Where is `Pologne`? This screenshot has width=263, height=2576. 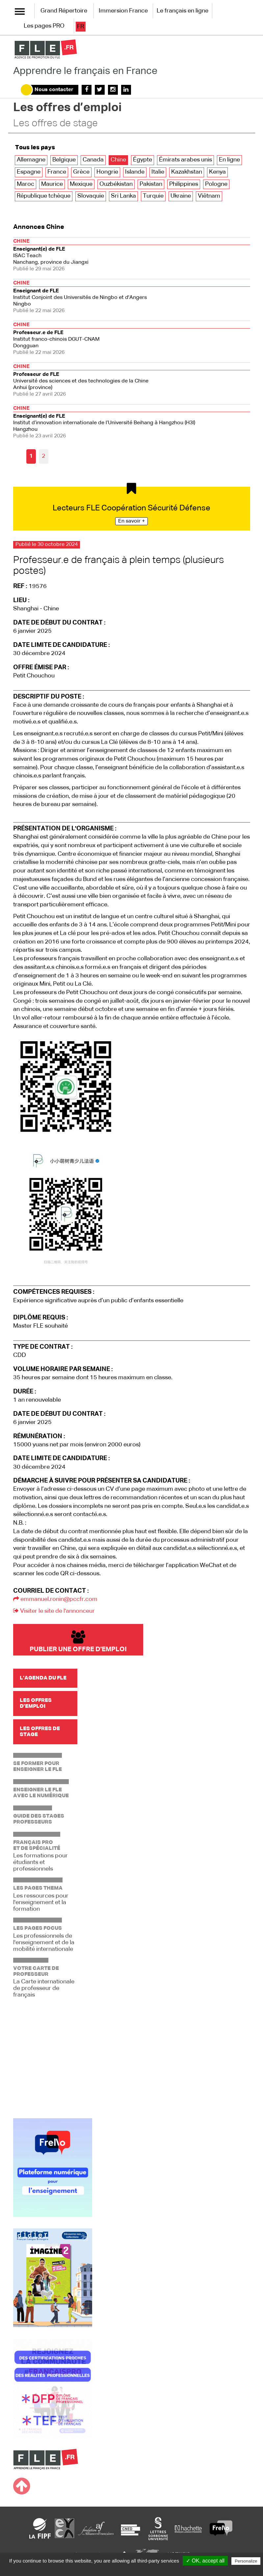
Pologne is located at coordinates (216, 184).